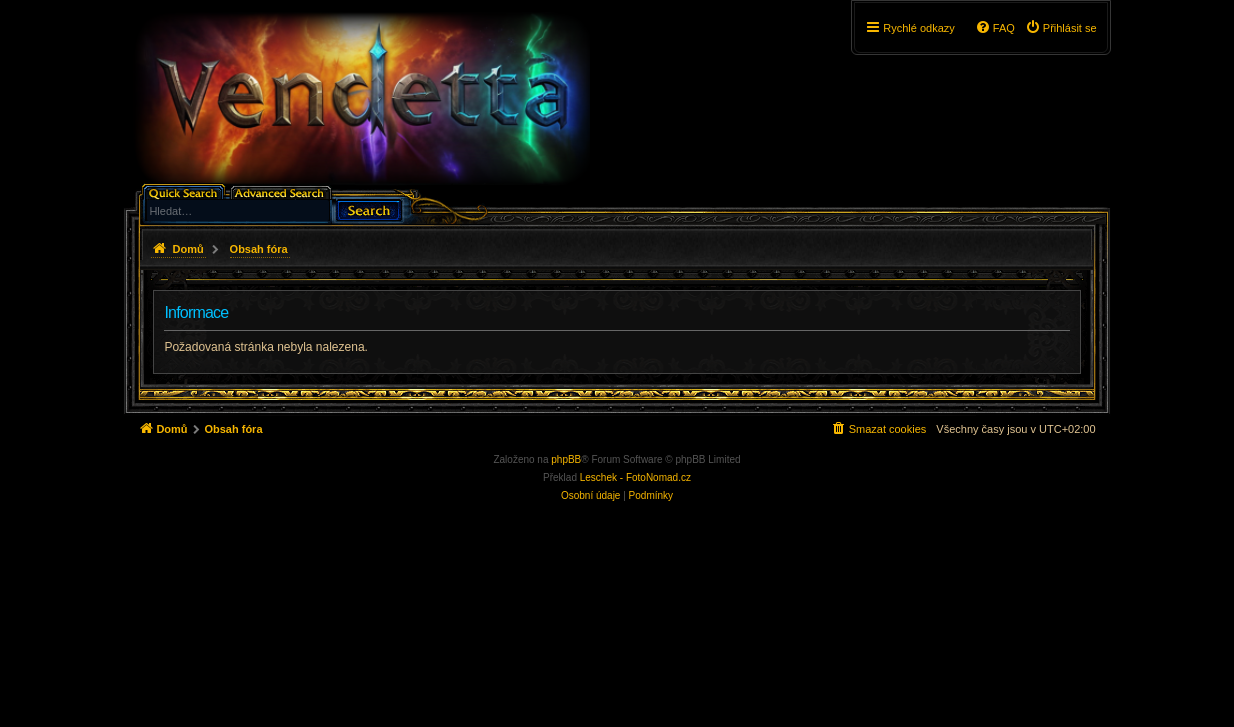 Image resolution: width=1234 pixels, height=727 pixels. What do you see at coordinates (1061, 28) in the screenshot?
I see `[menuitem]` at bounding box center [1061, 28].